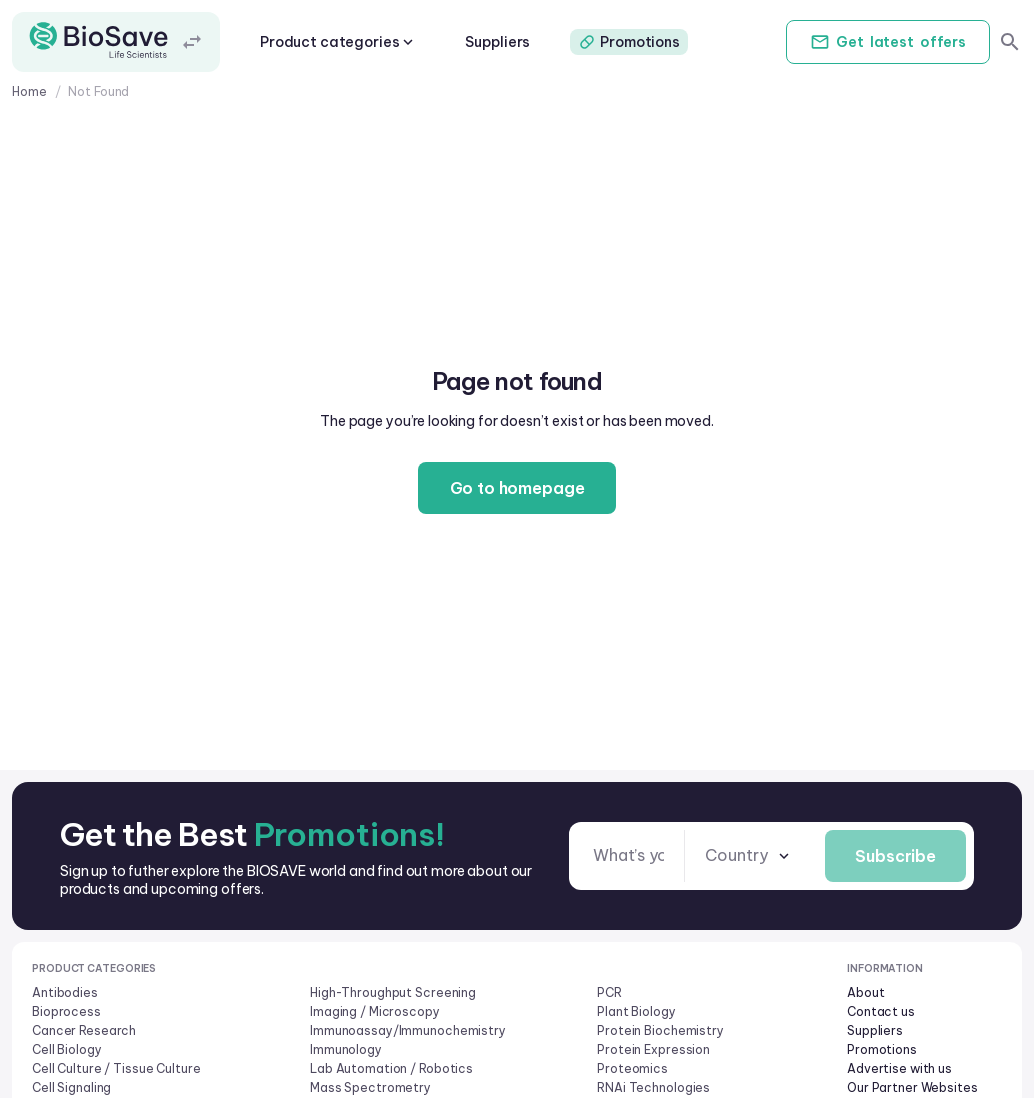 This screenshot has height=1098, width=1034. Describe the element at coordinates (629, 42) in the screenshot. I see `Promotions` at that location.